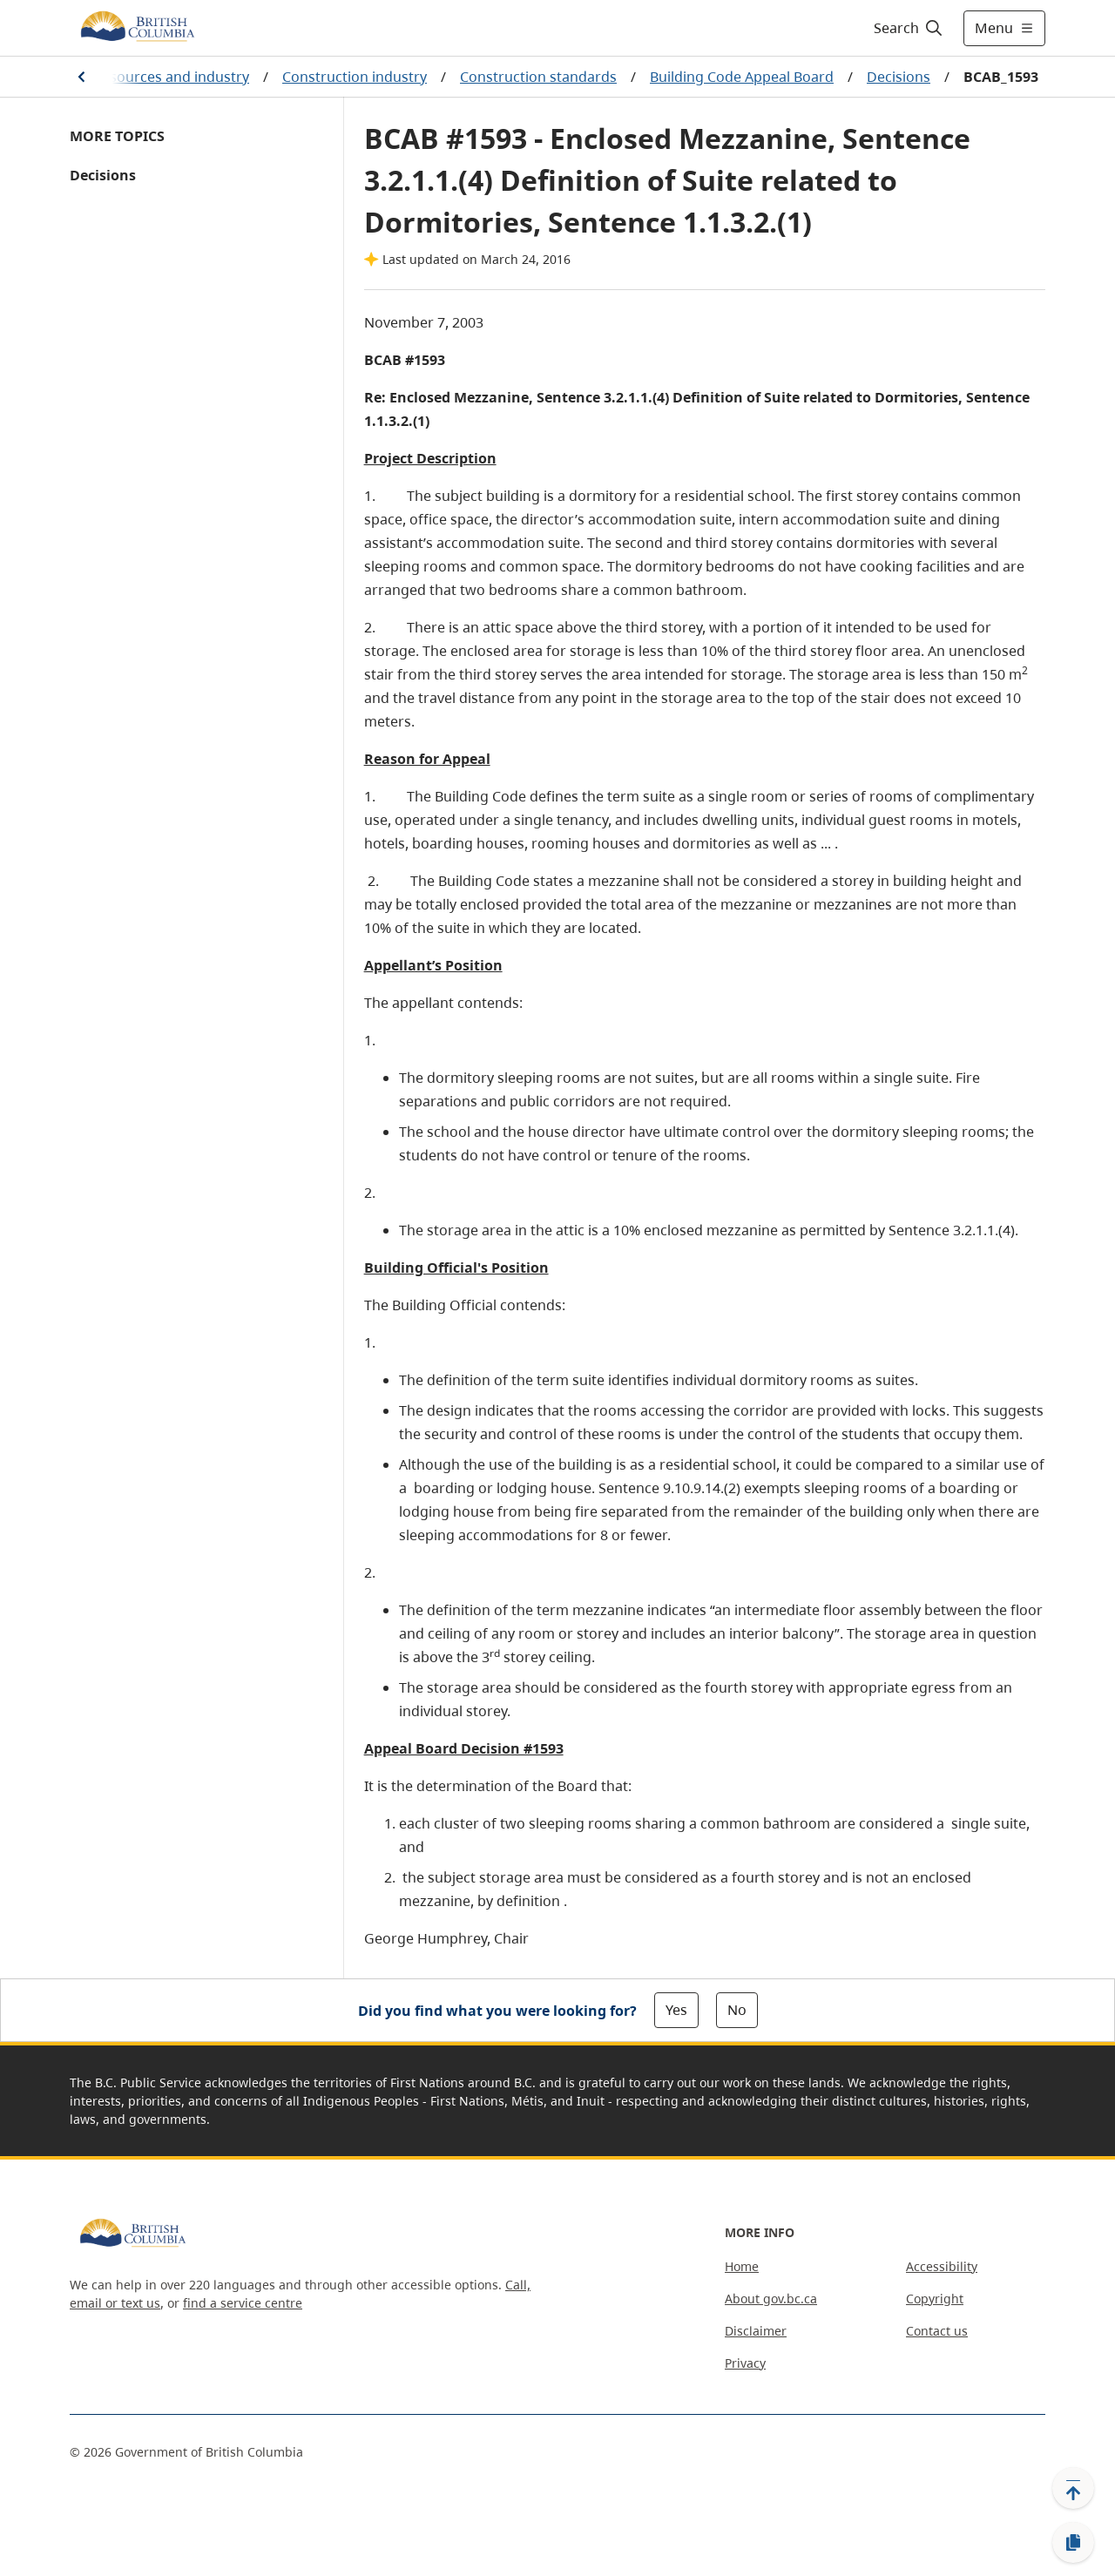 This screenshot has width=1115, height=2576. I want to click on [Copy link], so click(1073, 2543).